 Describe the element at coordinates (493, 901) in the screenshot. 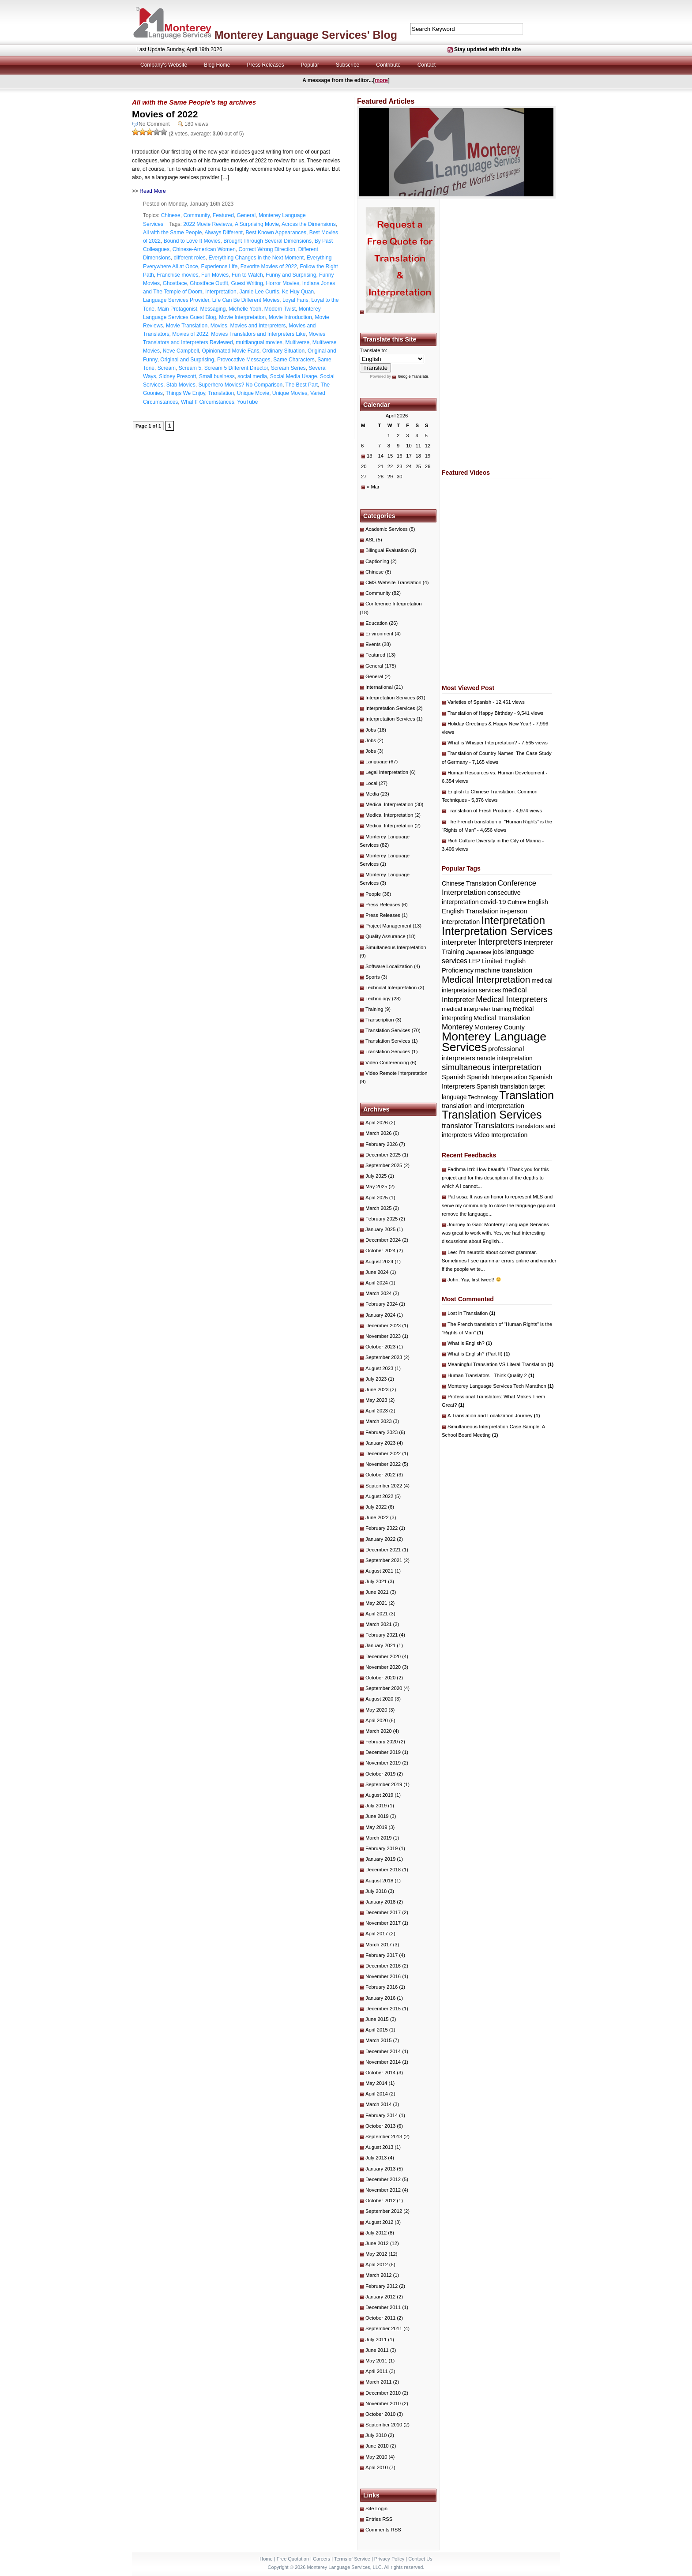

I see `covid-19` at that location.